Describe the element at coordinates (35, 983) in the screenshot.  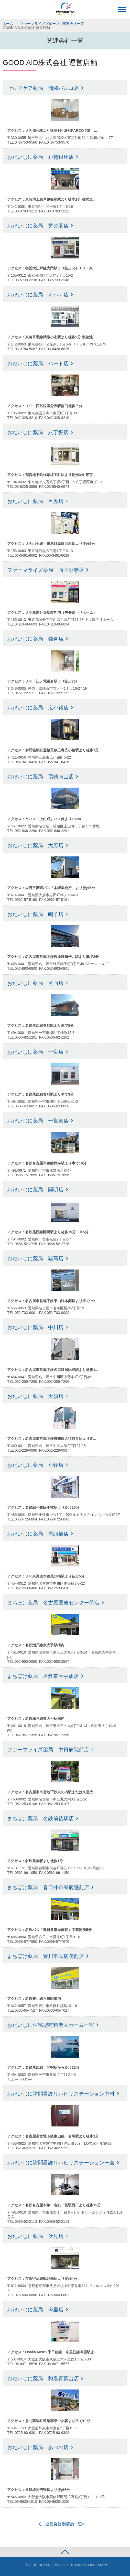
I see `おだいじに薬局 尾西店` at that location.